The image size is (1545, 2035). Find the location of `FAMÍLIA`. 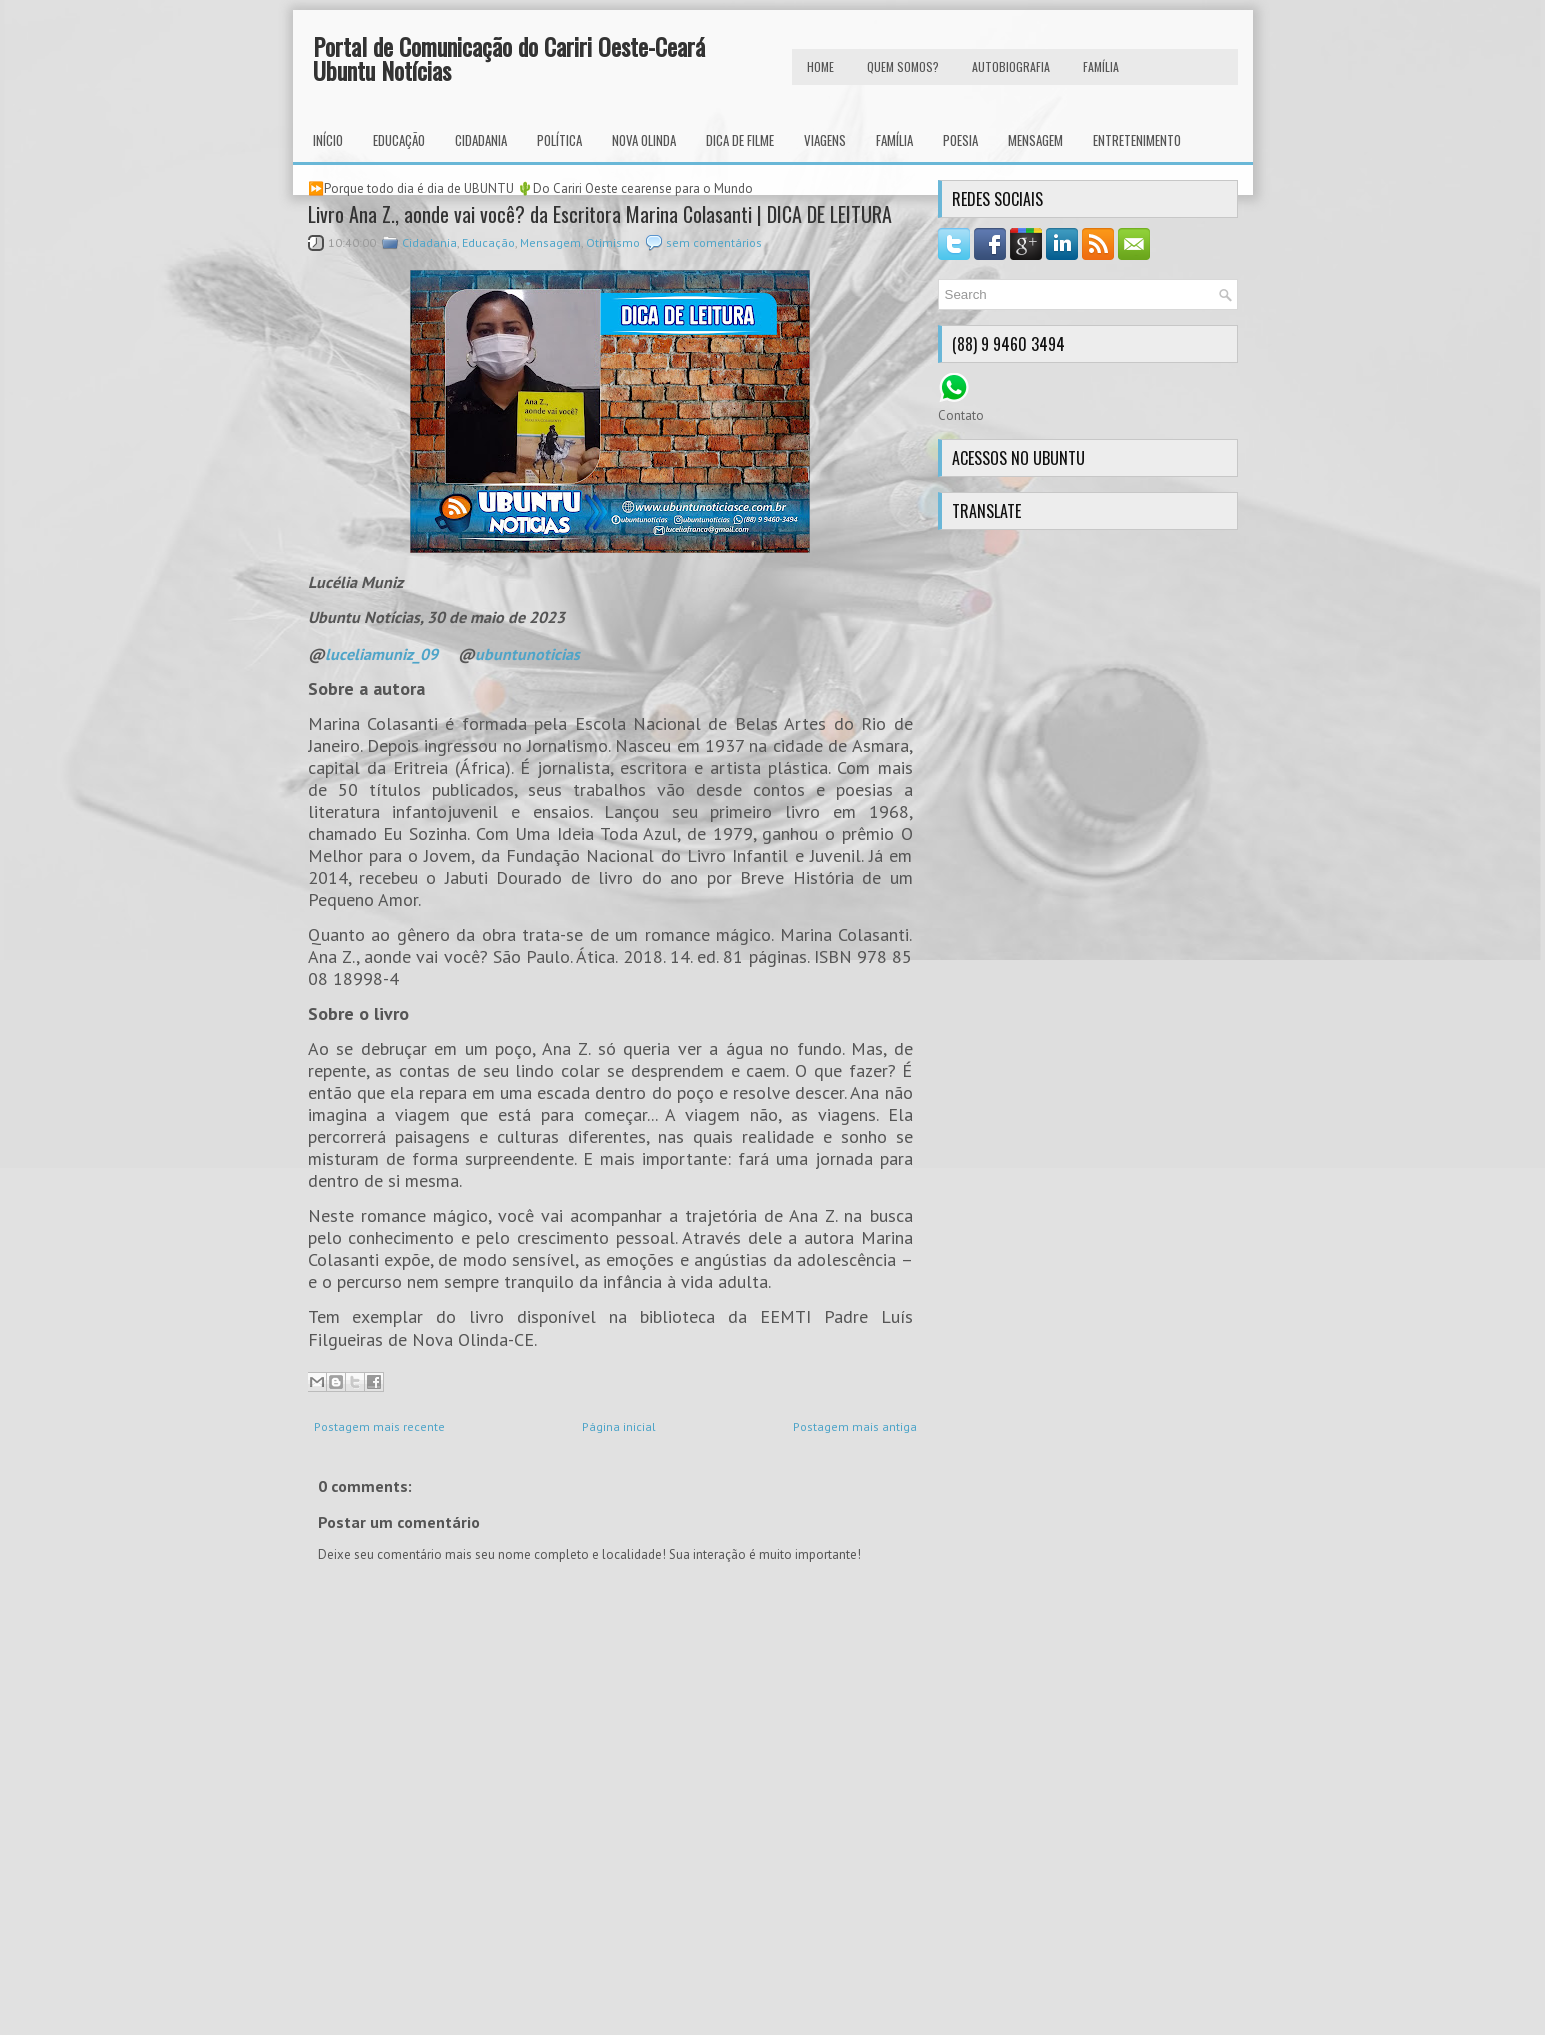

FAMÍLIA is located at coordinates (1101, 66).